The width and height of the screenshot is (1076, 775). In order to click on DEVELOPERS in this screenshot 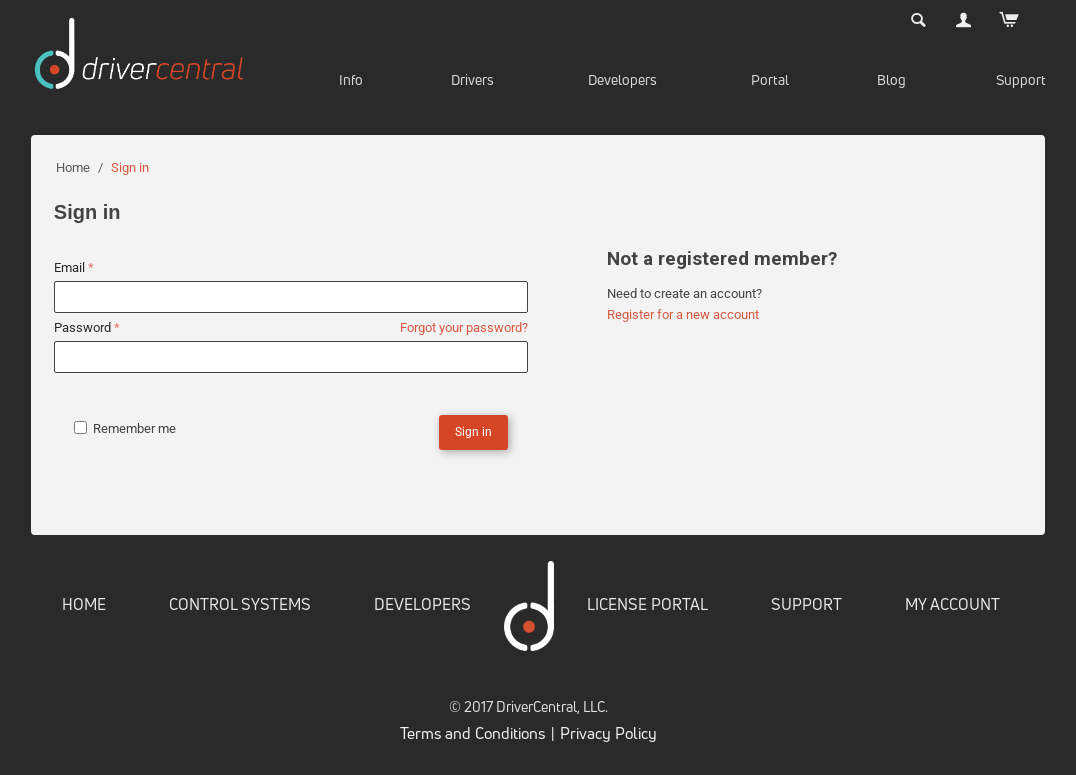, I will do `click(422, 604)`.